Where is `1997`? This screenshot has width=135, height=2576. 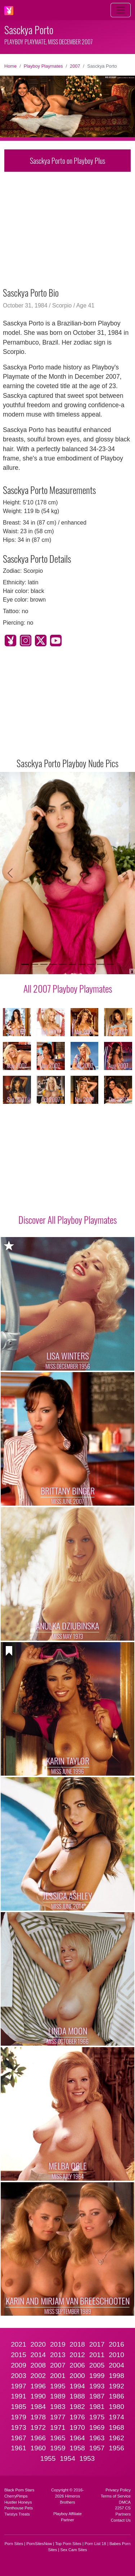 1997 is located at coordinates (18, 2386).